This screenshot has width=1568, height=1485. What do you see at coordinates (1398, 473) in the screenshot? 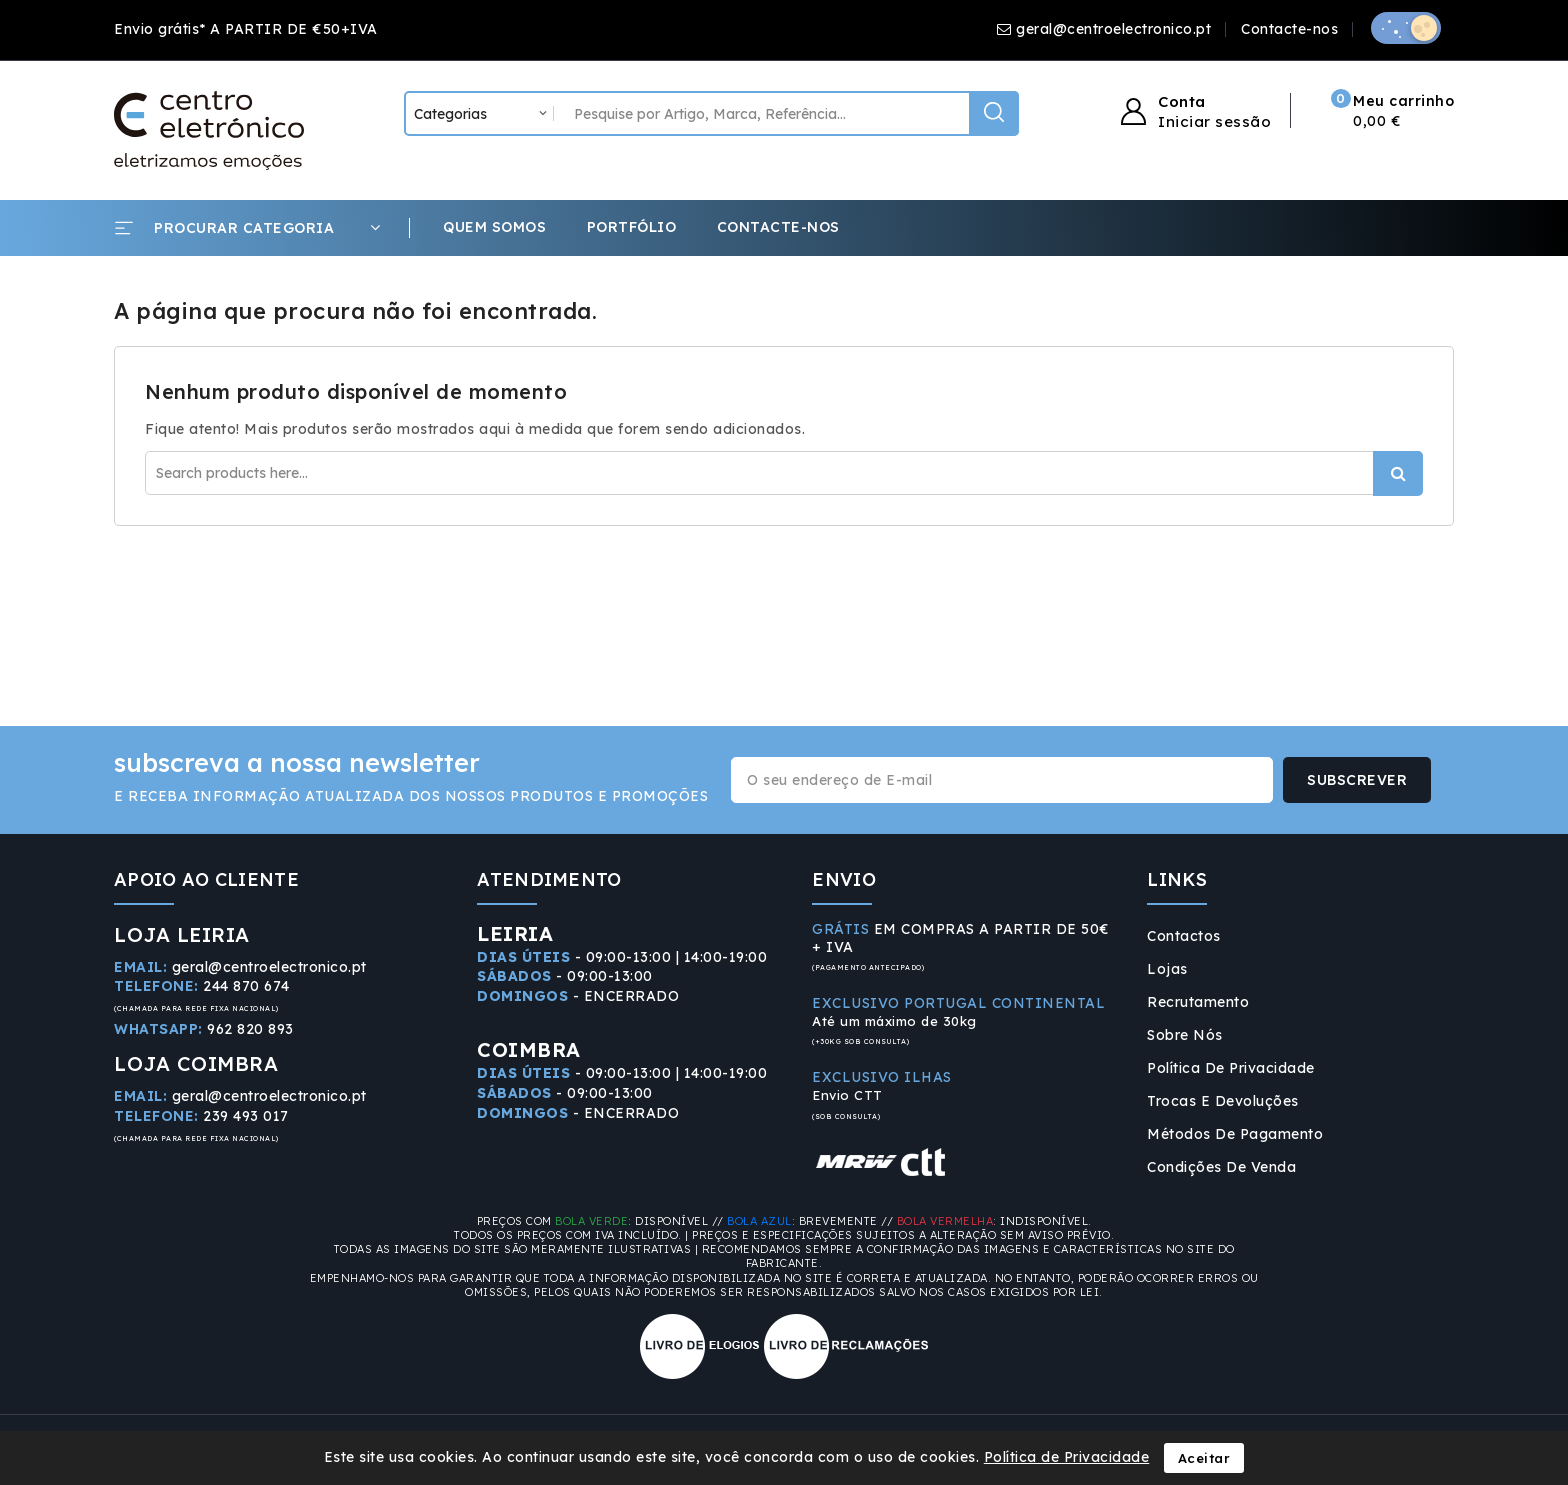
I see `Procurar` at bounding box center [1398, 473].